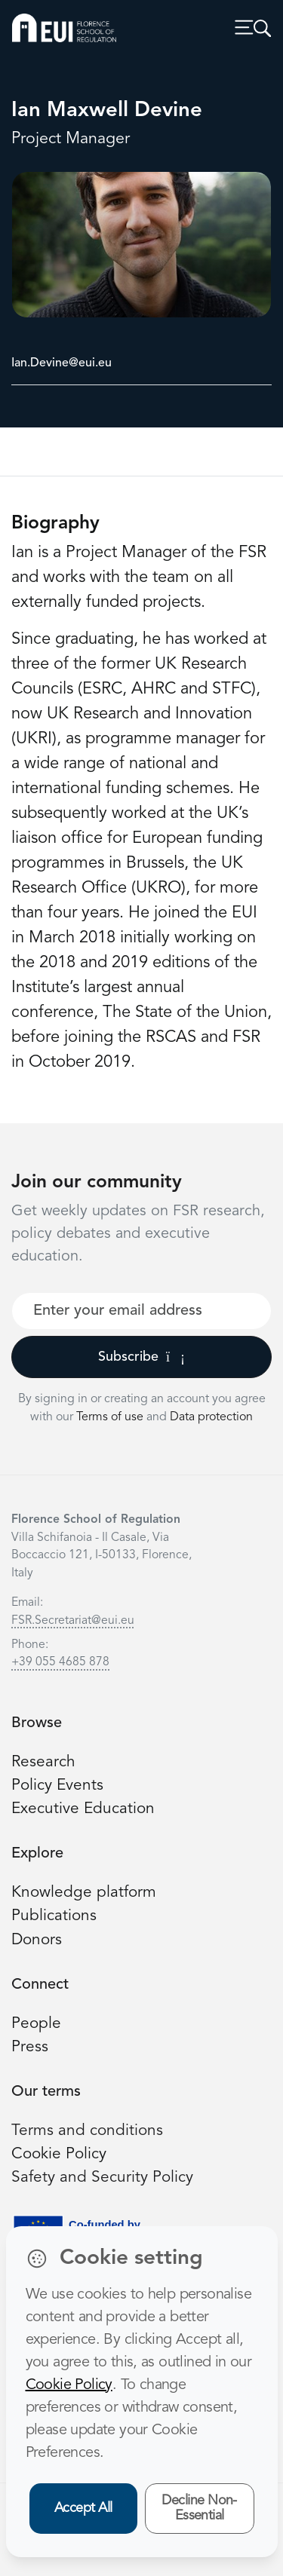 Image resolution: width=283 pixels, height=2576 pixels. What do you see at coordinates (60, 1662) in the screenshot?
I see `+39 055 4685 878` at bounding box center [60, 1662].